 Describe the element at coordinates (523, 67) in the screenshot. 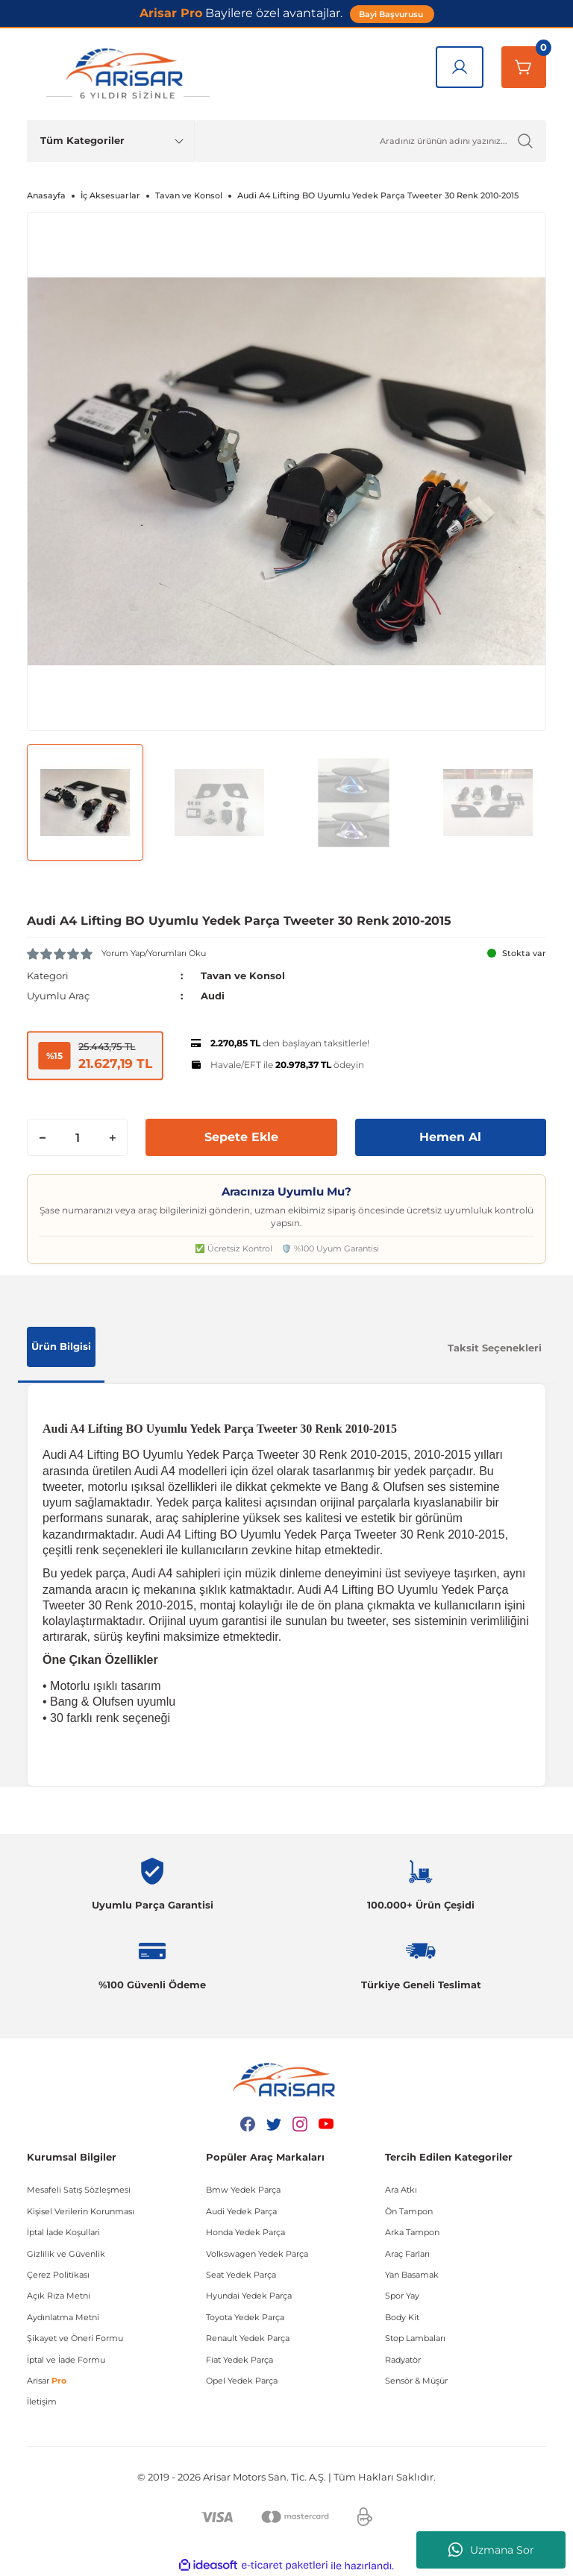

I see `[Sepetim]` at that location.